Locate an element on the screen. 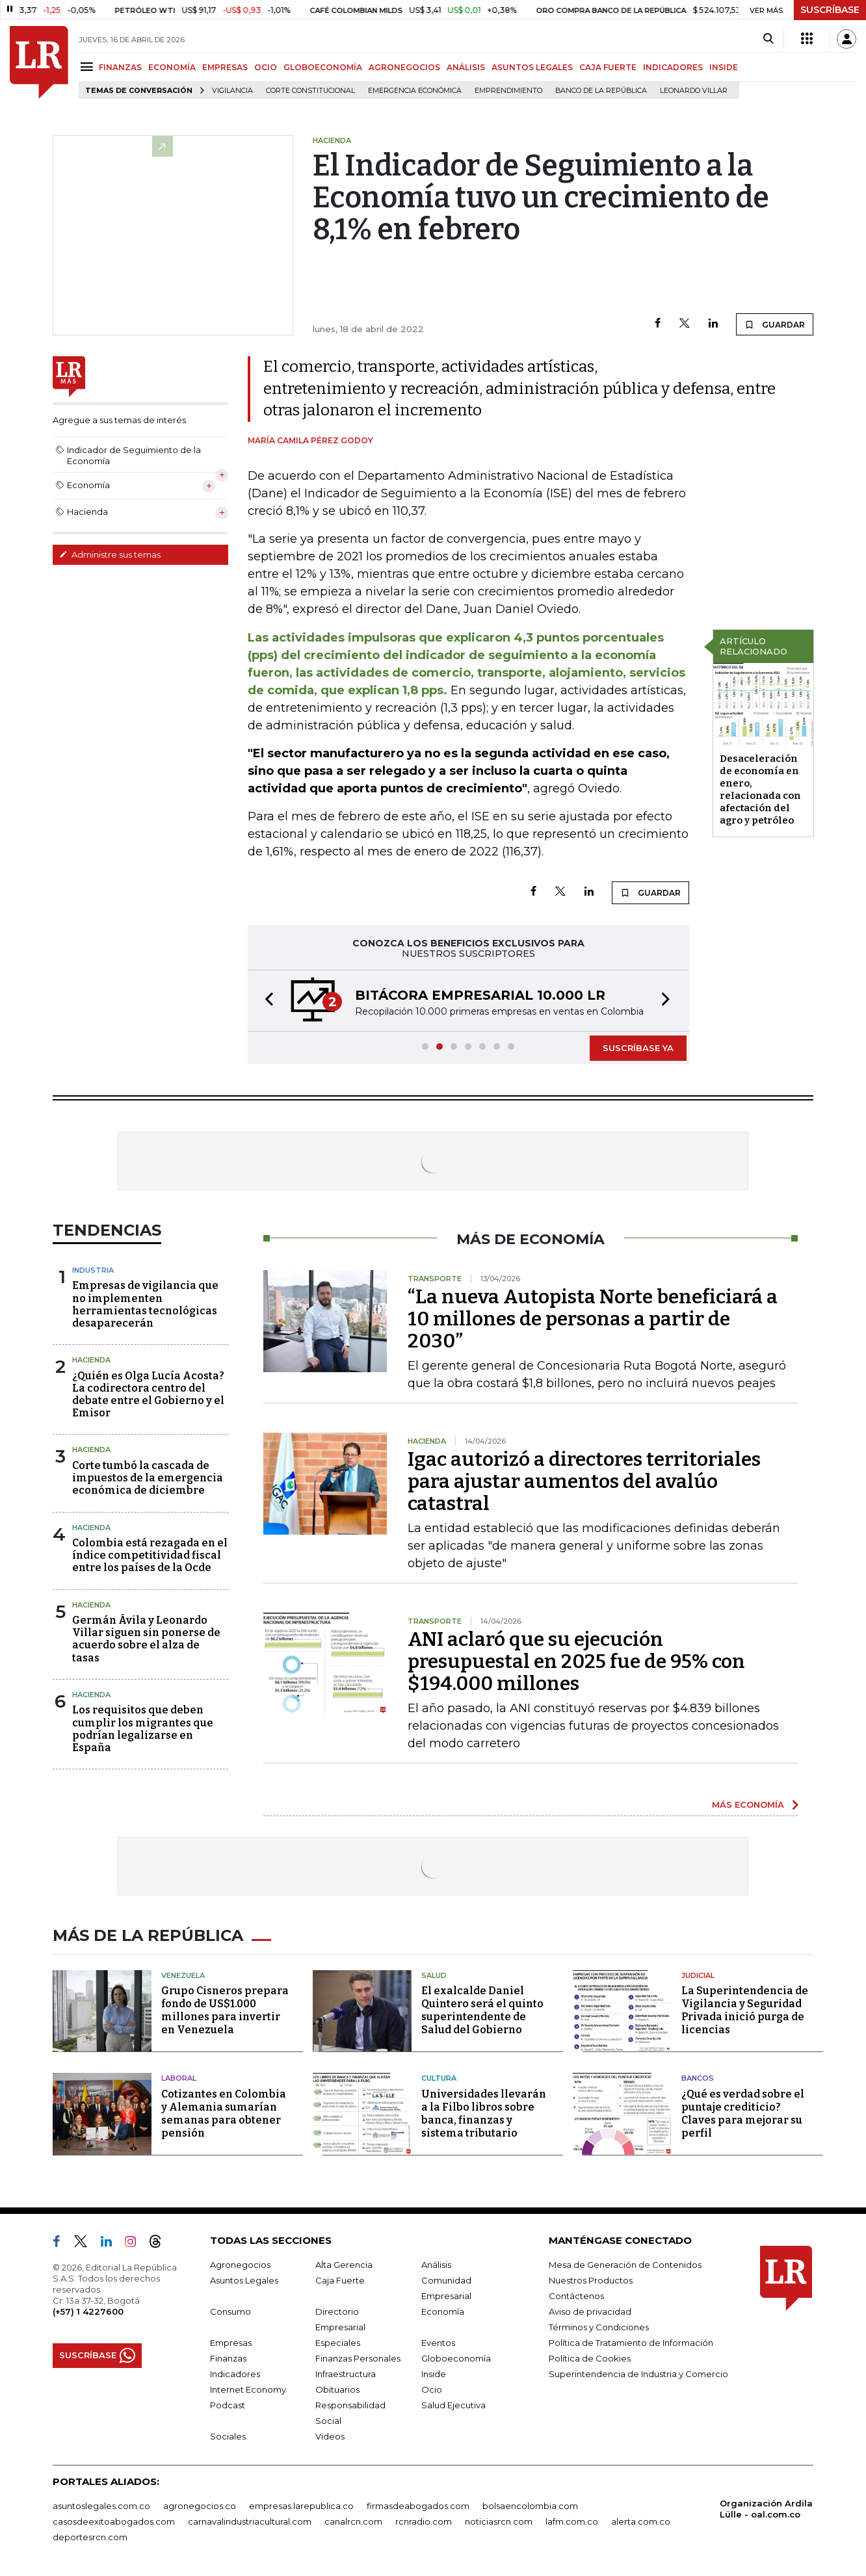 The image size is (866, 2576). deportesrcn.com is located at coordinates (90, 2537).